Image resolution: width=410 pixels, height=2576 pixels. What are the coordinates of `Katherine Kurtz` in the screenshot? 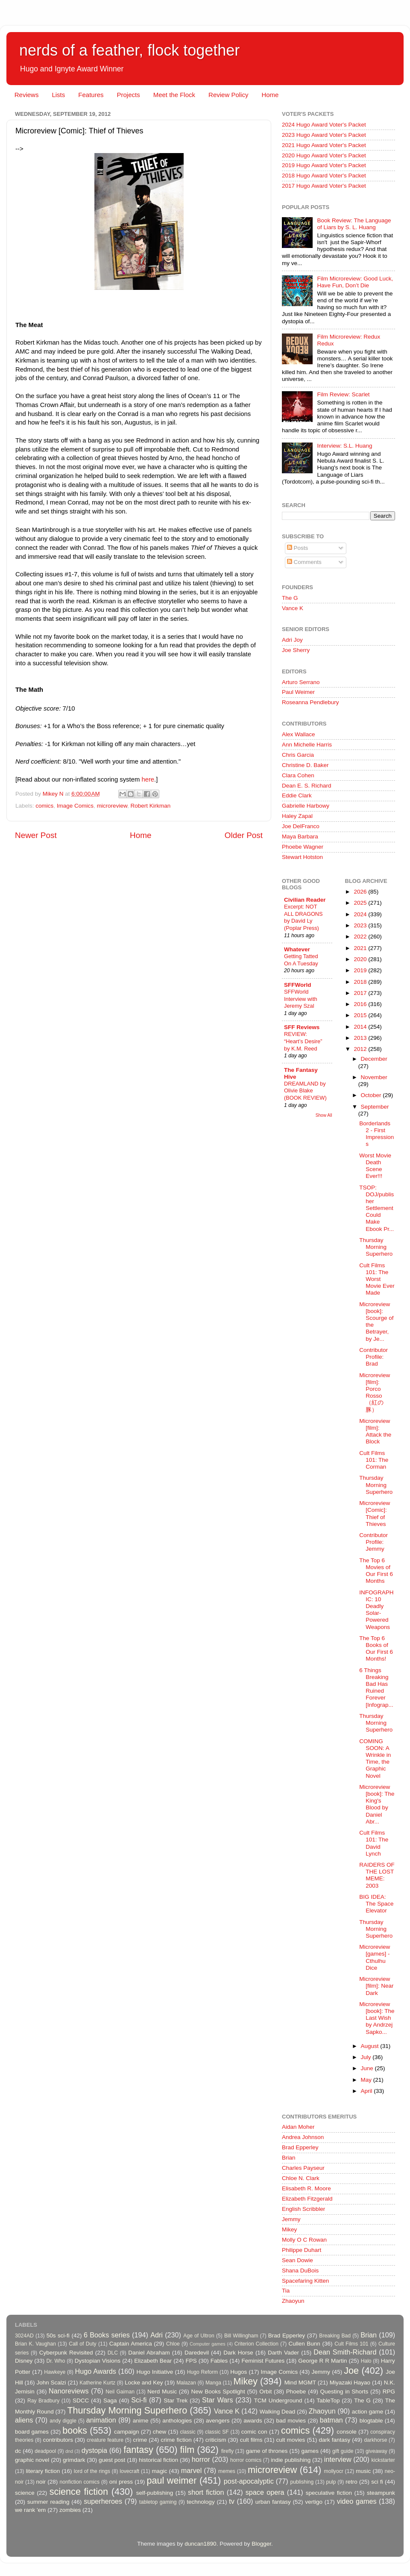 It's located at (97, 2383).